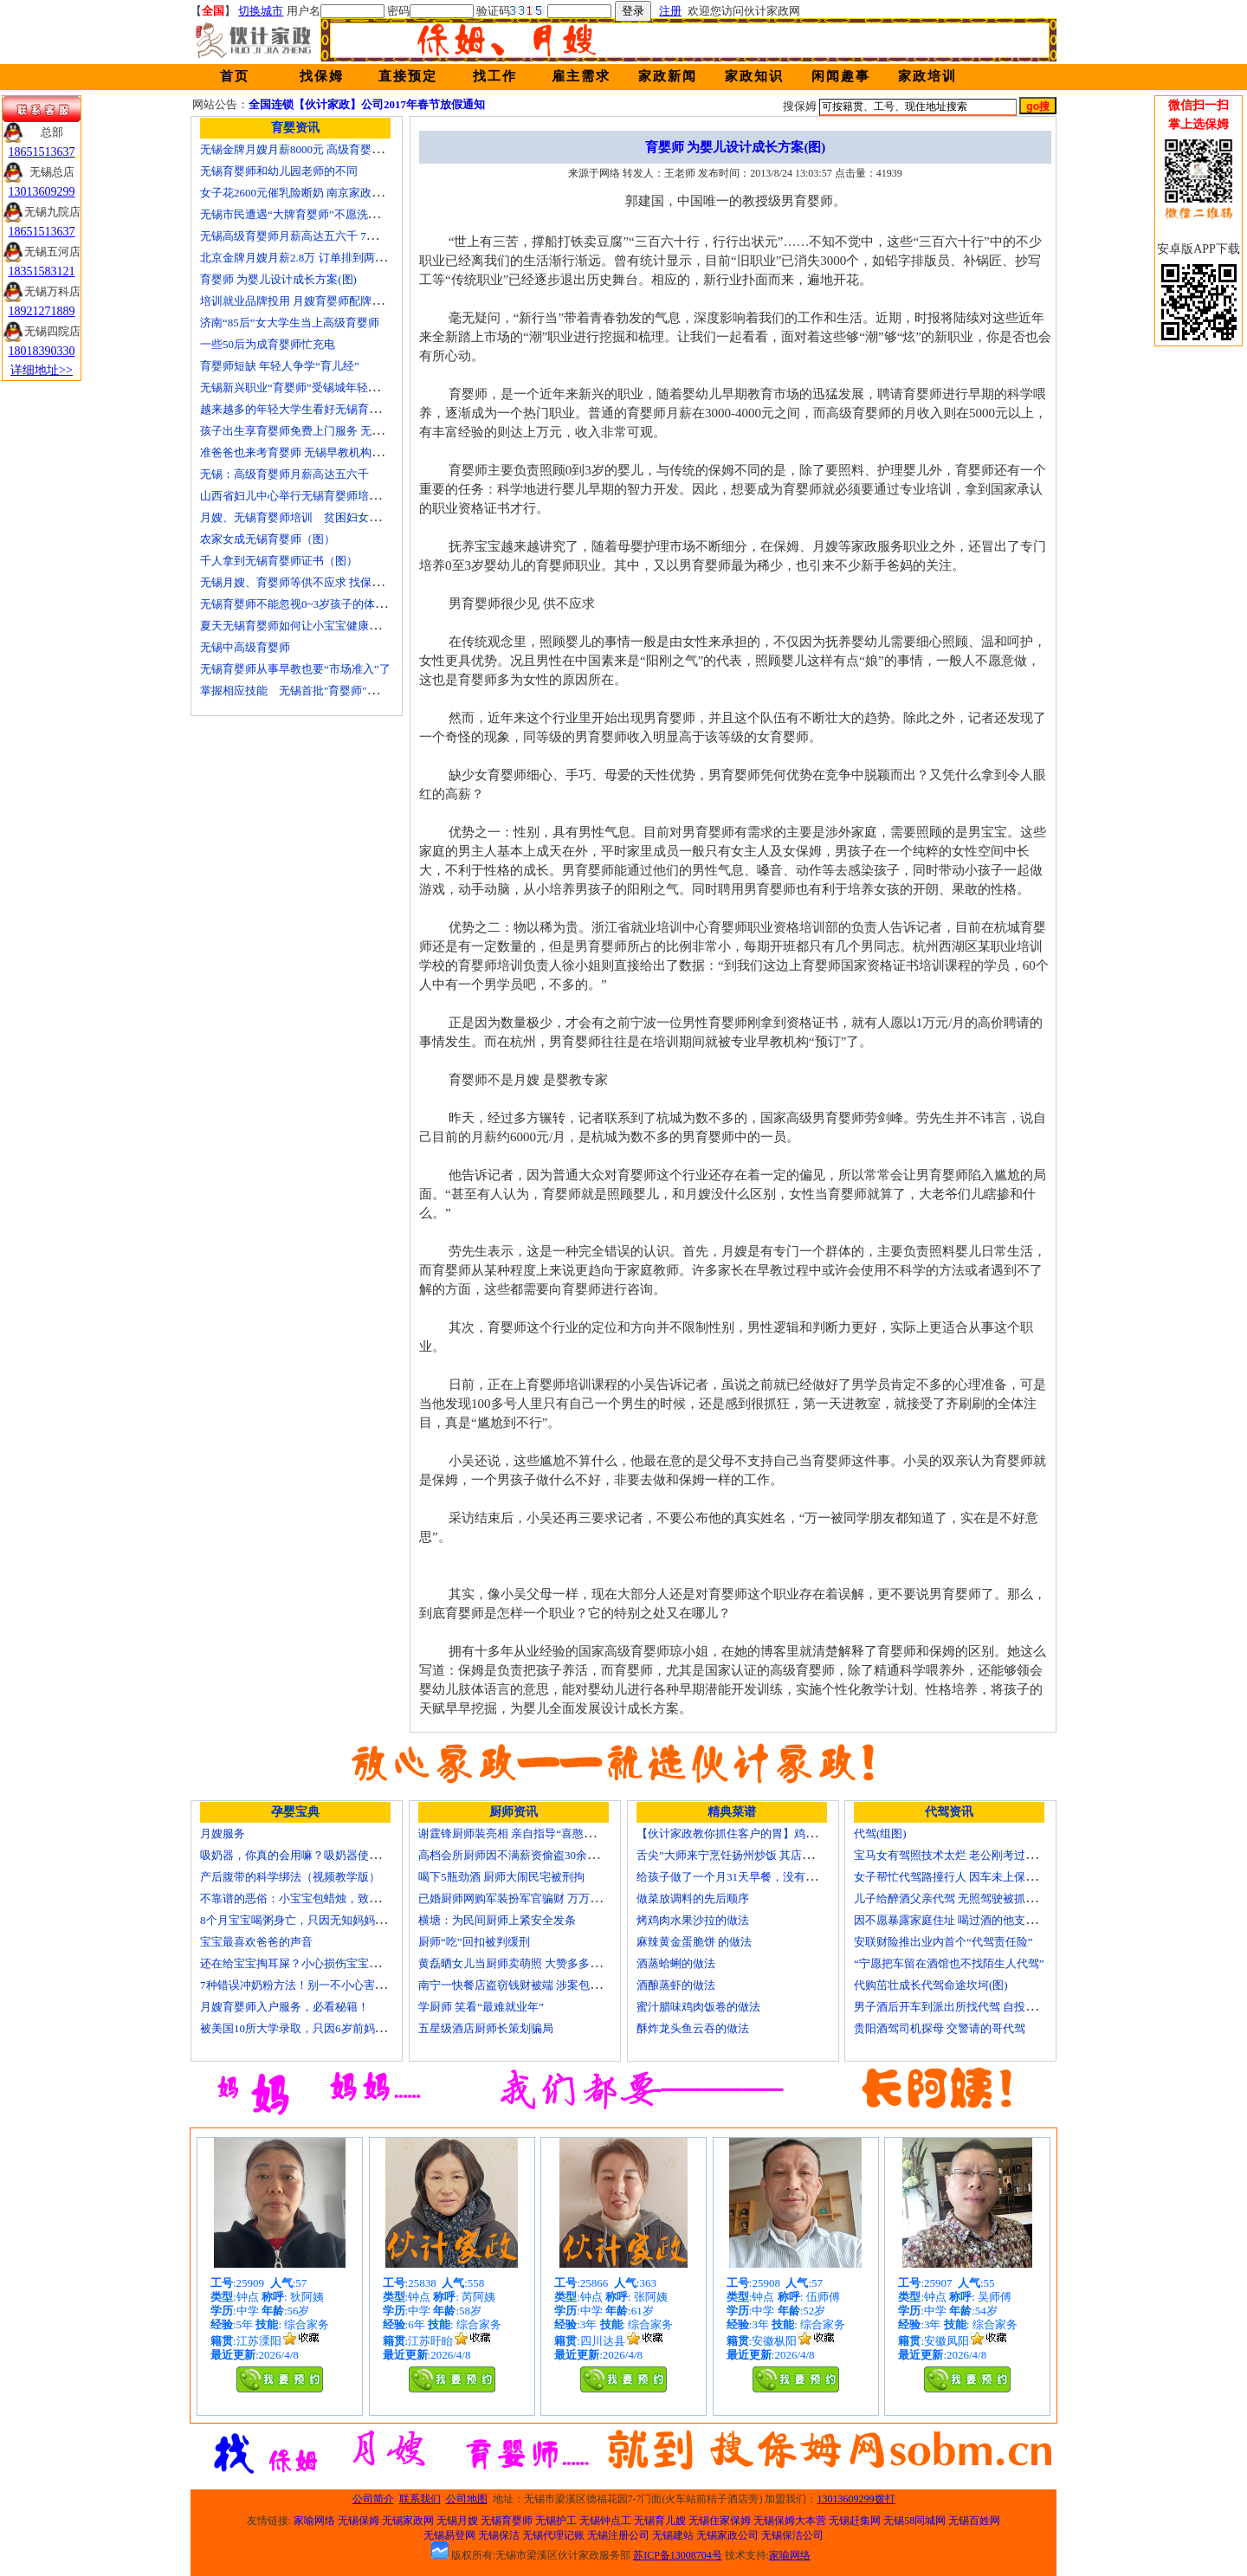  Describe the element at coordinates (956, 1898) in the screenshot. I see `儿子给醉酒父亲代驾 无照驾驶被抓个正着` at that location.